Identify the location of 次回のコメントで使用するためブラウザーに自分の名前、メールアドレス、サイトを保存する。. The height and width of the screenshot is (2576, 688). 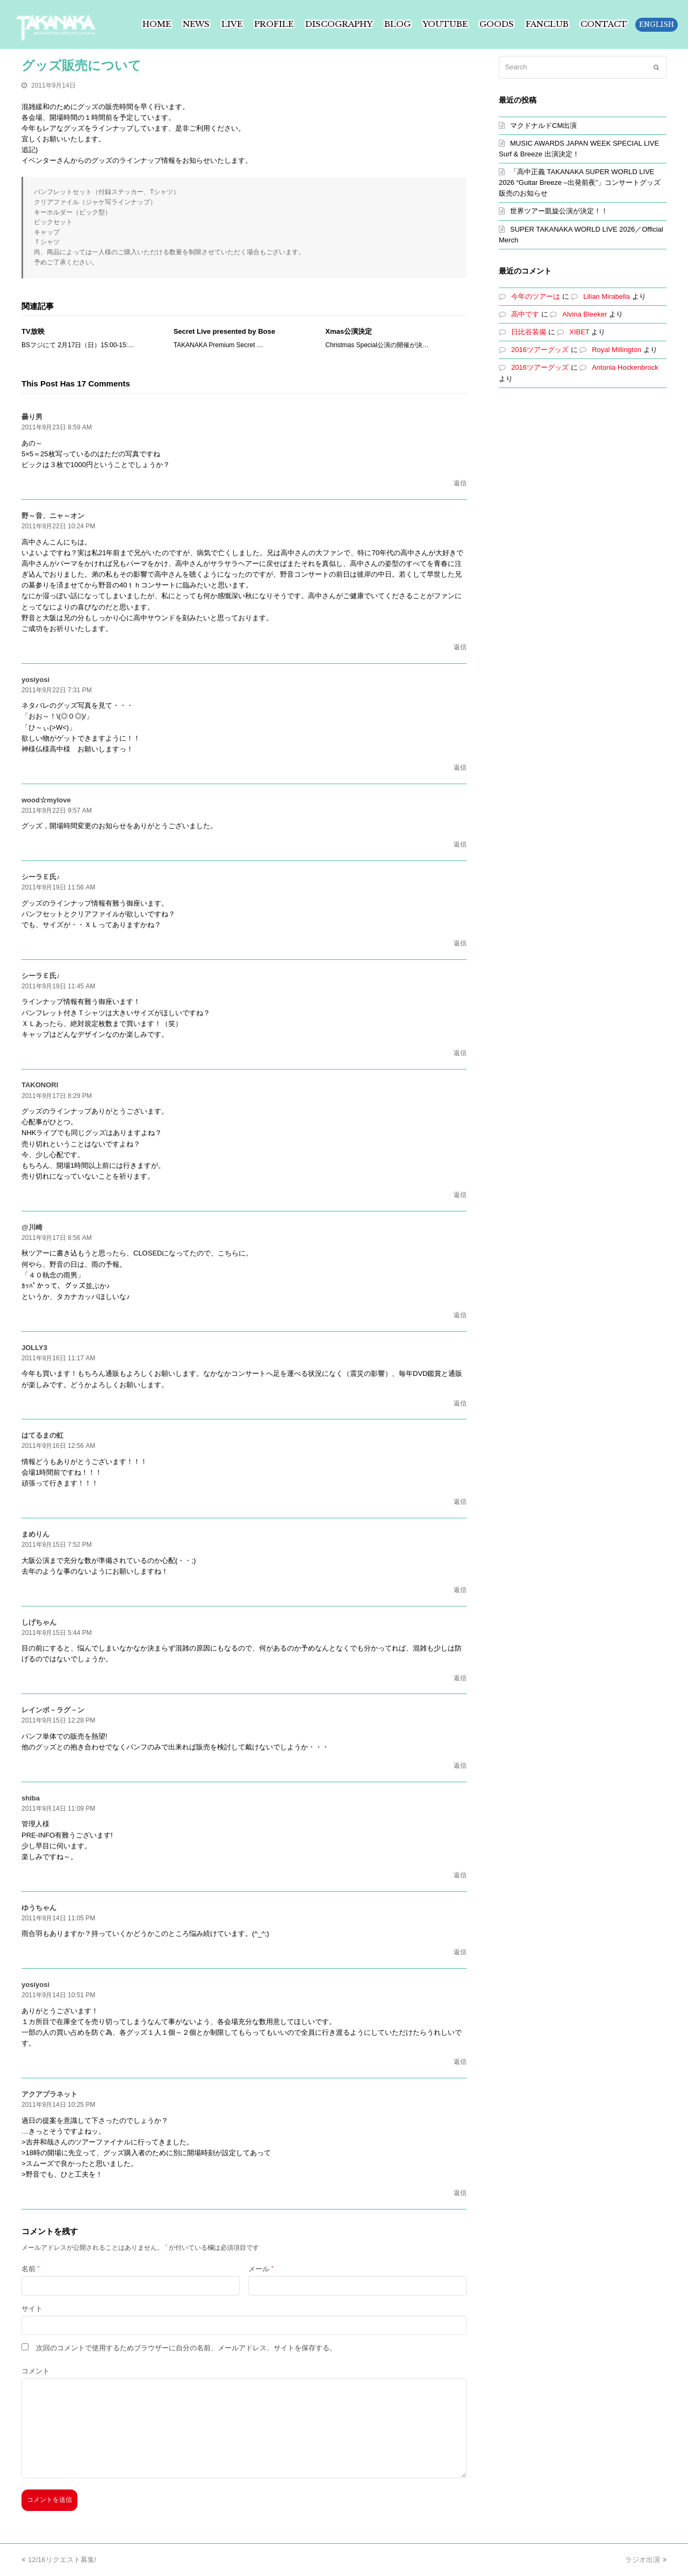
(186, 2348).